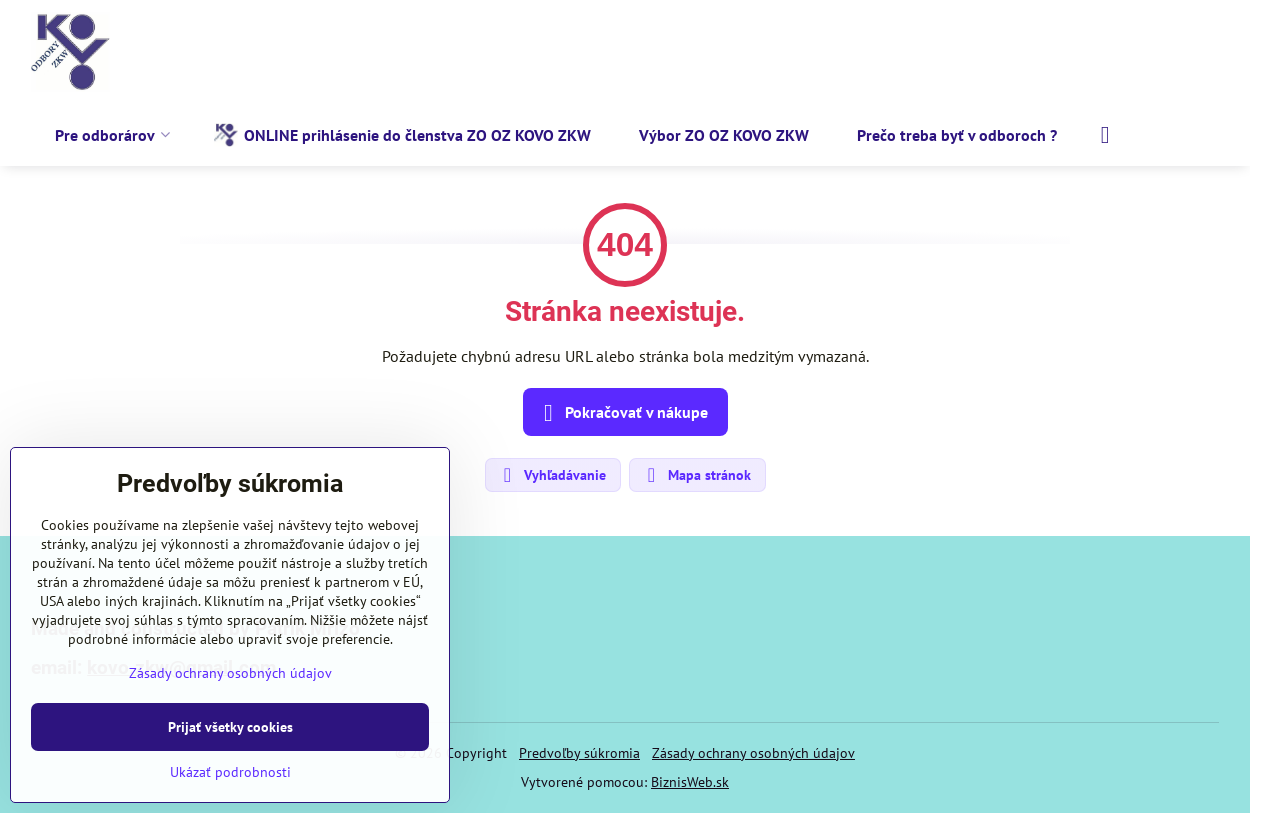 The height and width of the screenshot is (813, 1265). Describe the element at coordinates (696, 475) in the screenshot. I see `Mapa stránok` at that location.